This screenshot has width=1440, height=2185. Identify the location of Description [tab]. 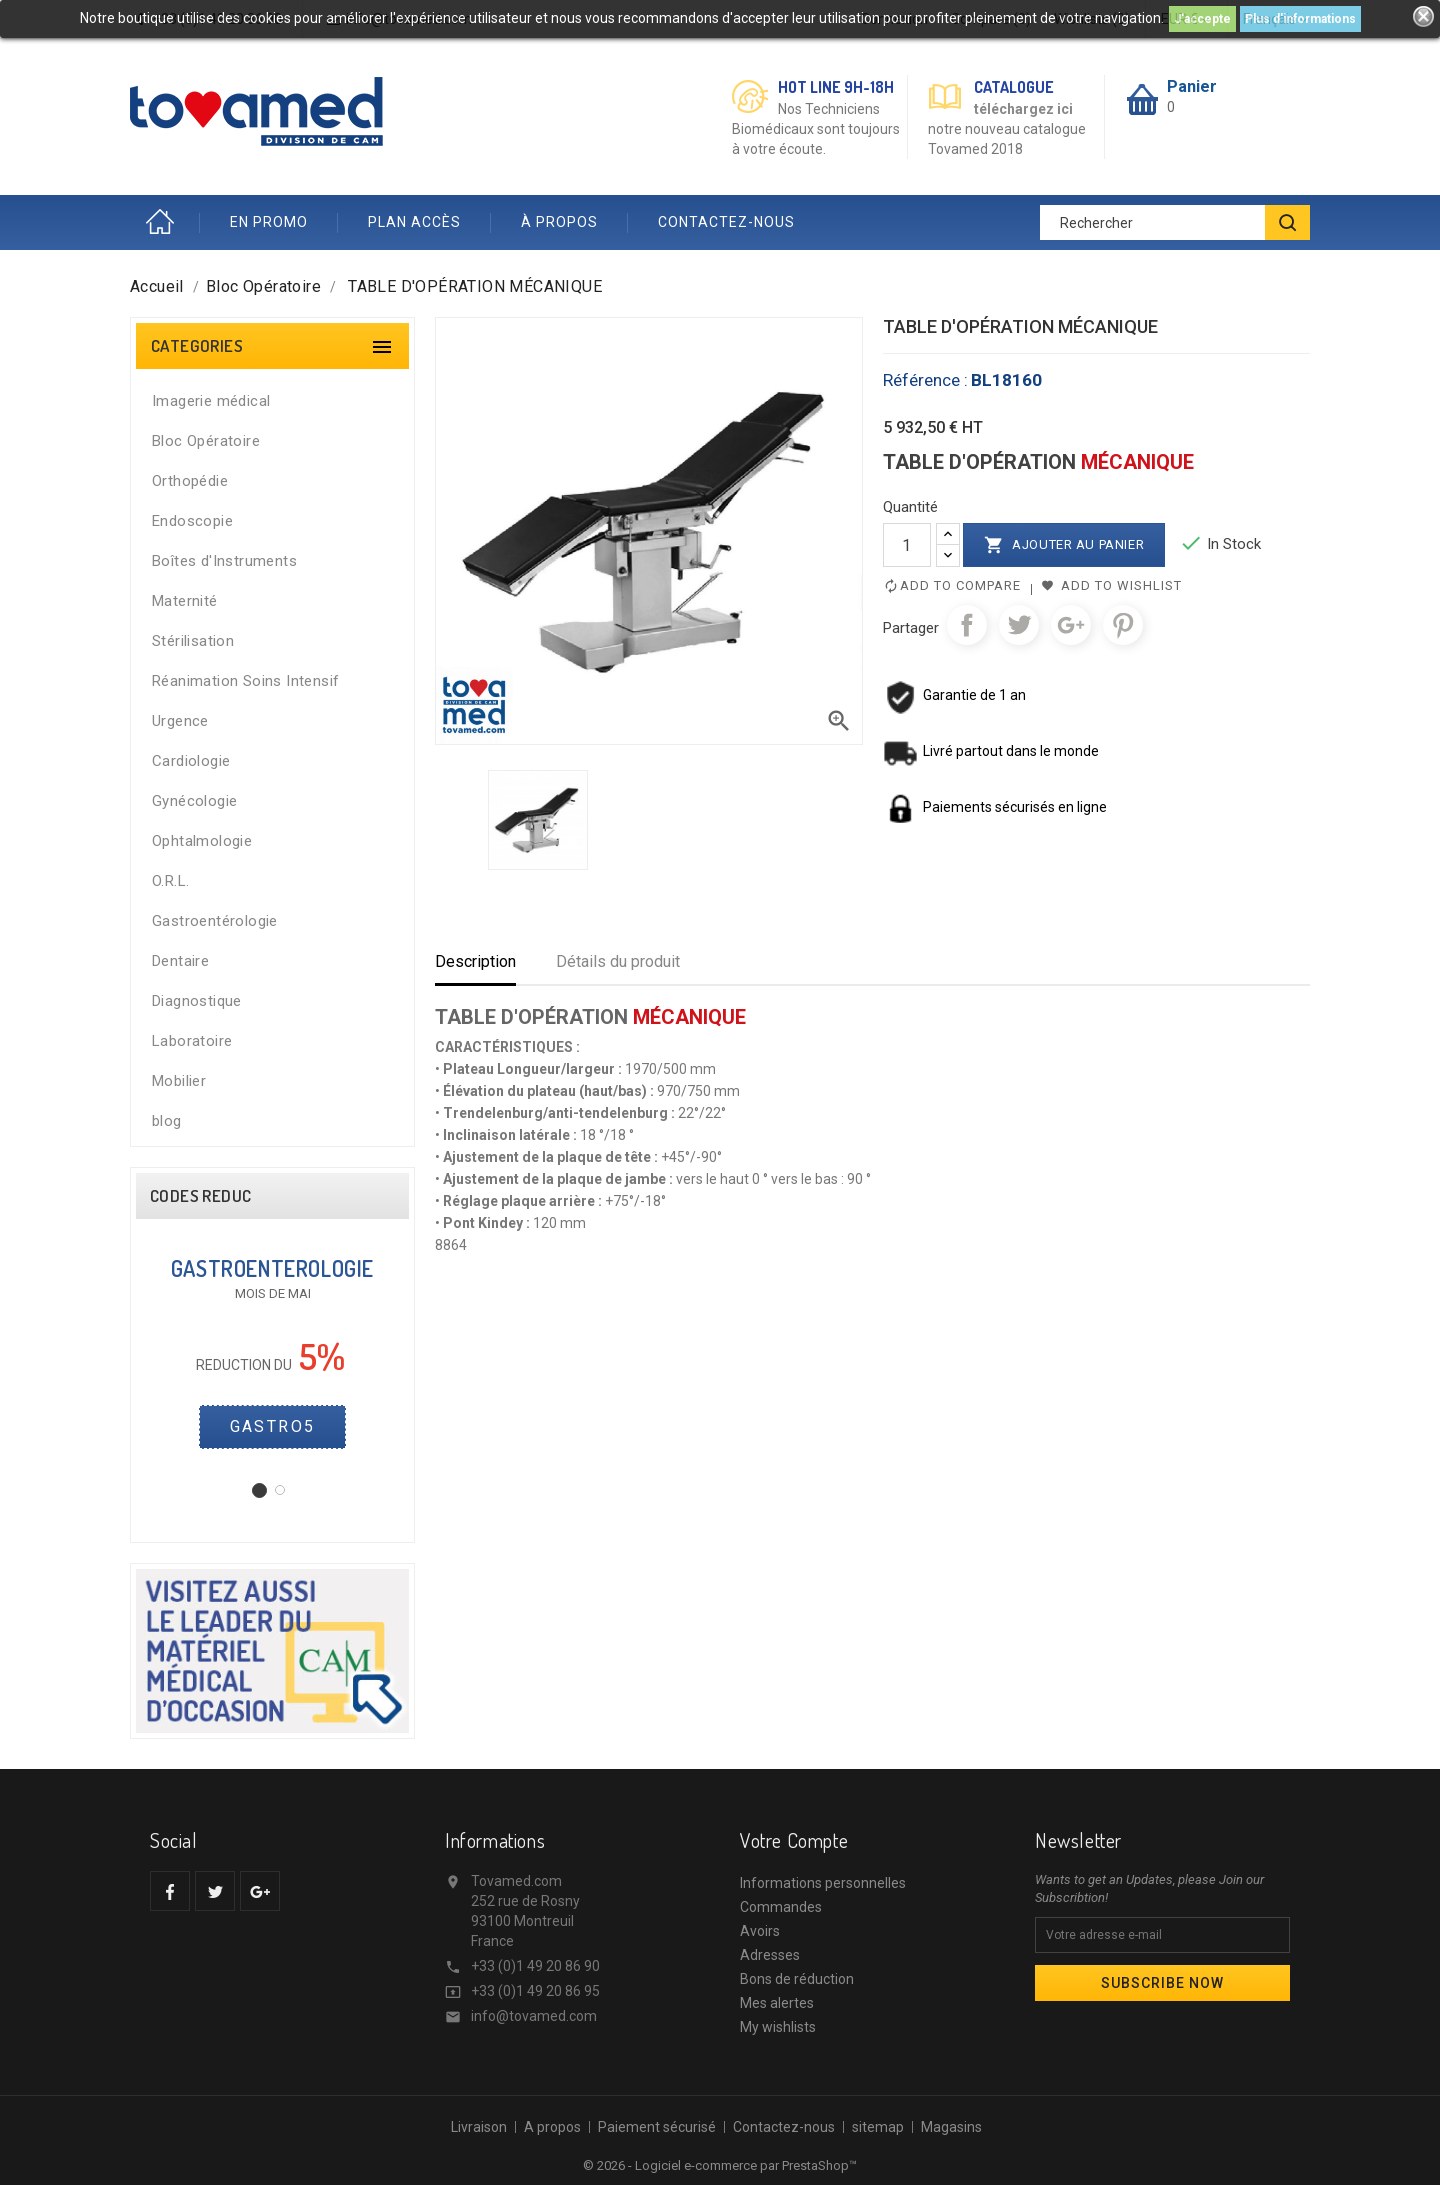
(475, 961).